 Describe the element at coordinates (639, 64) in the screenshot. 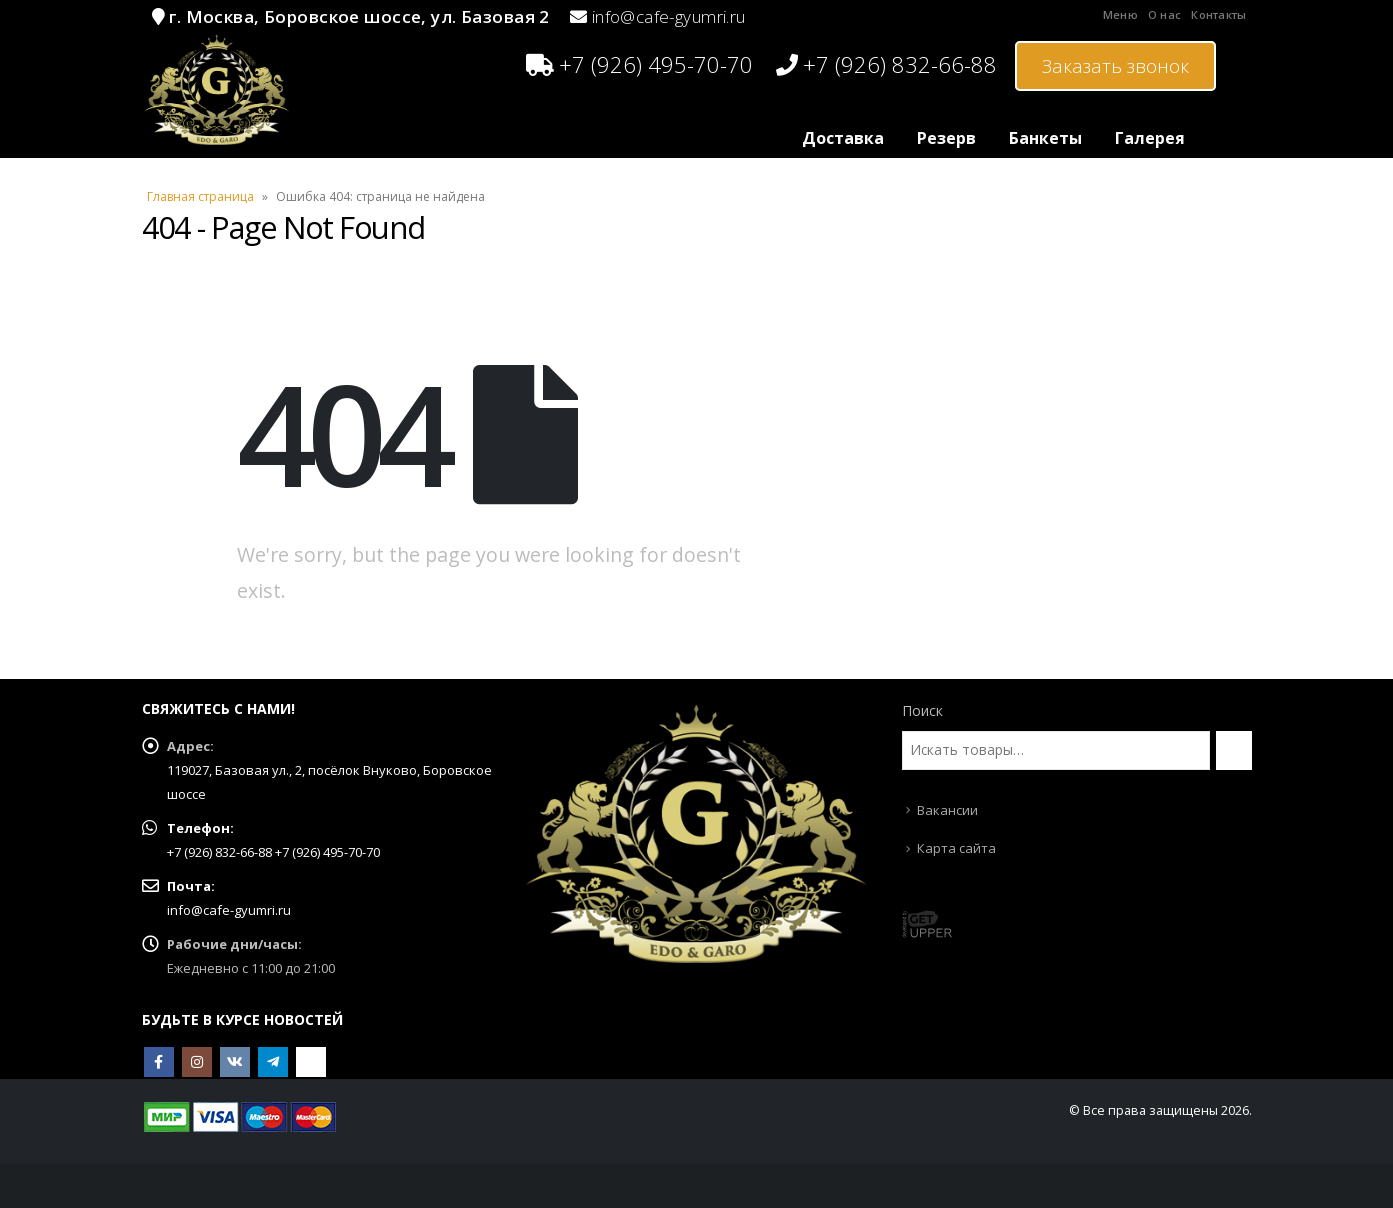

I see `+7 (926) 495-70-70` at that location.